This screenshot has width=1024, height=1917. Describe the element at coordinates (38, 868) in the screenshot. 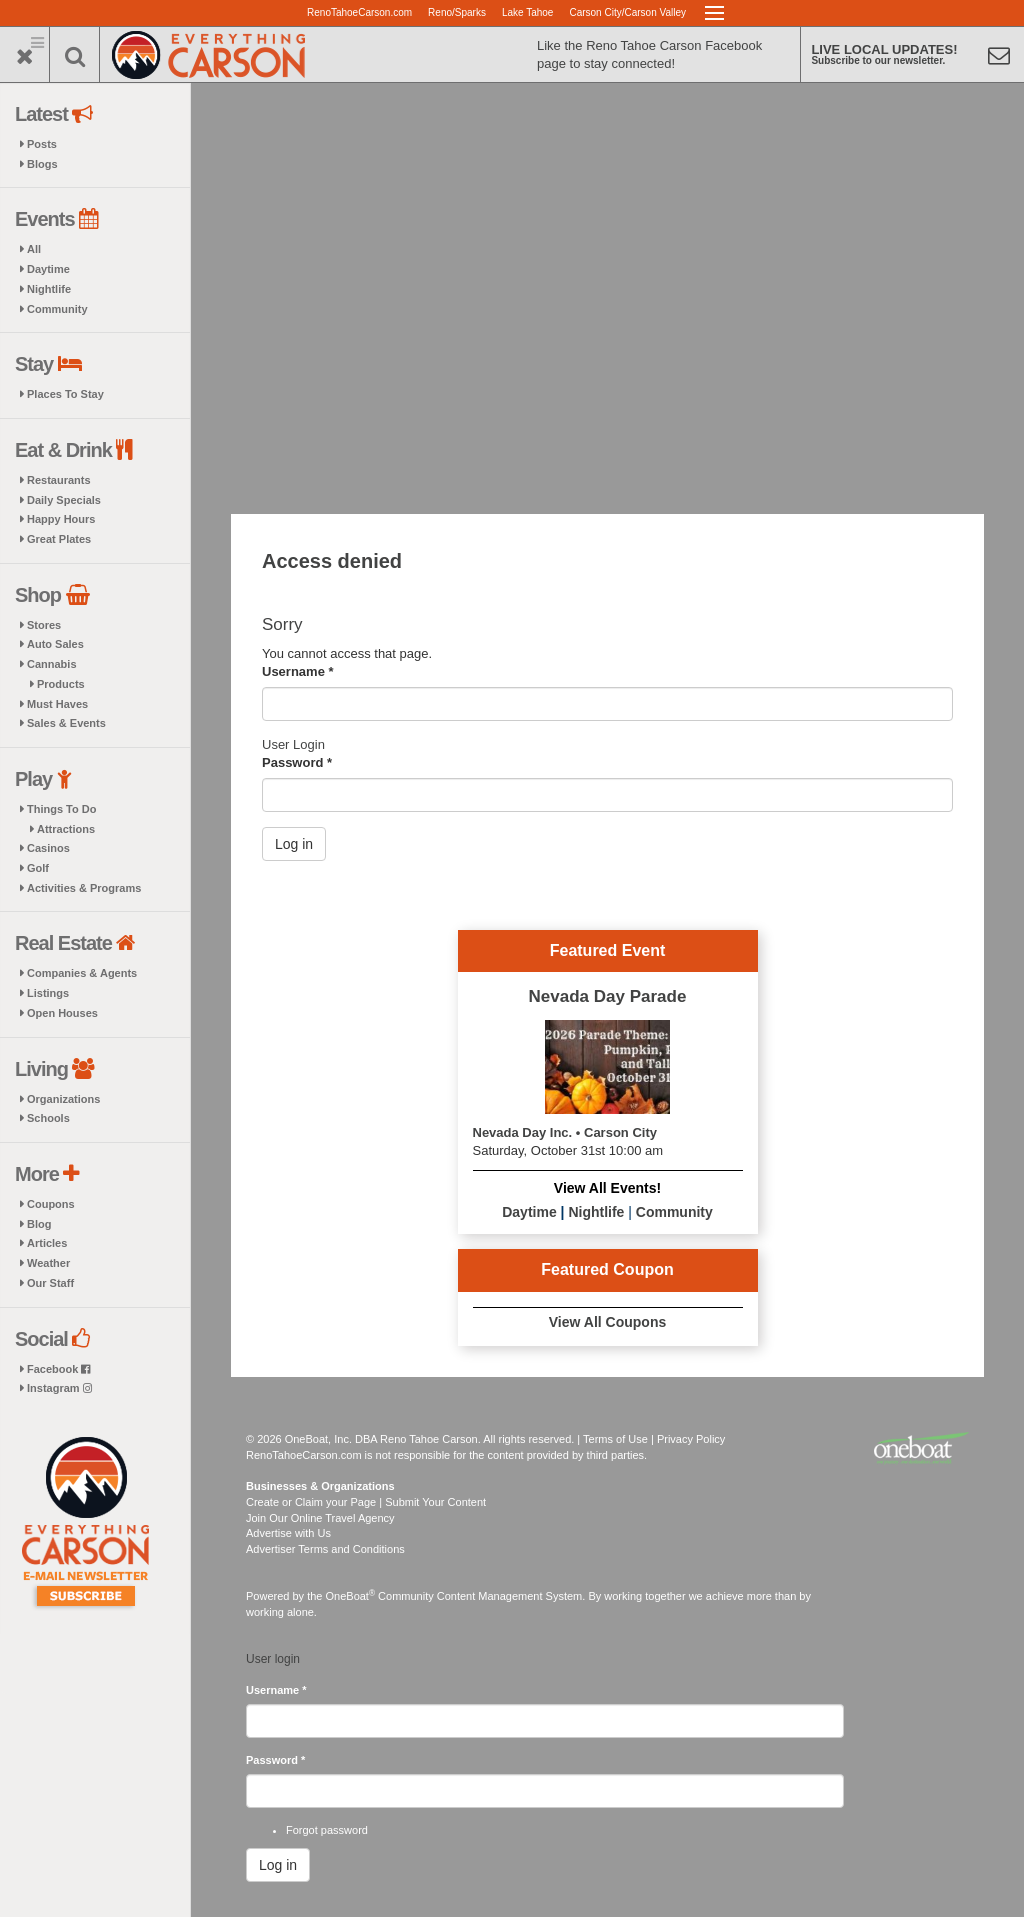

I see `Golf` at that location.